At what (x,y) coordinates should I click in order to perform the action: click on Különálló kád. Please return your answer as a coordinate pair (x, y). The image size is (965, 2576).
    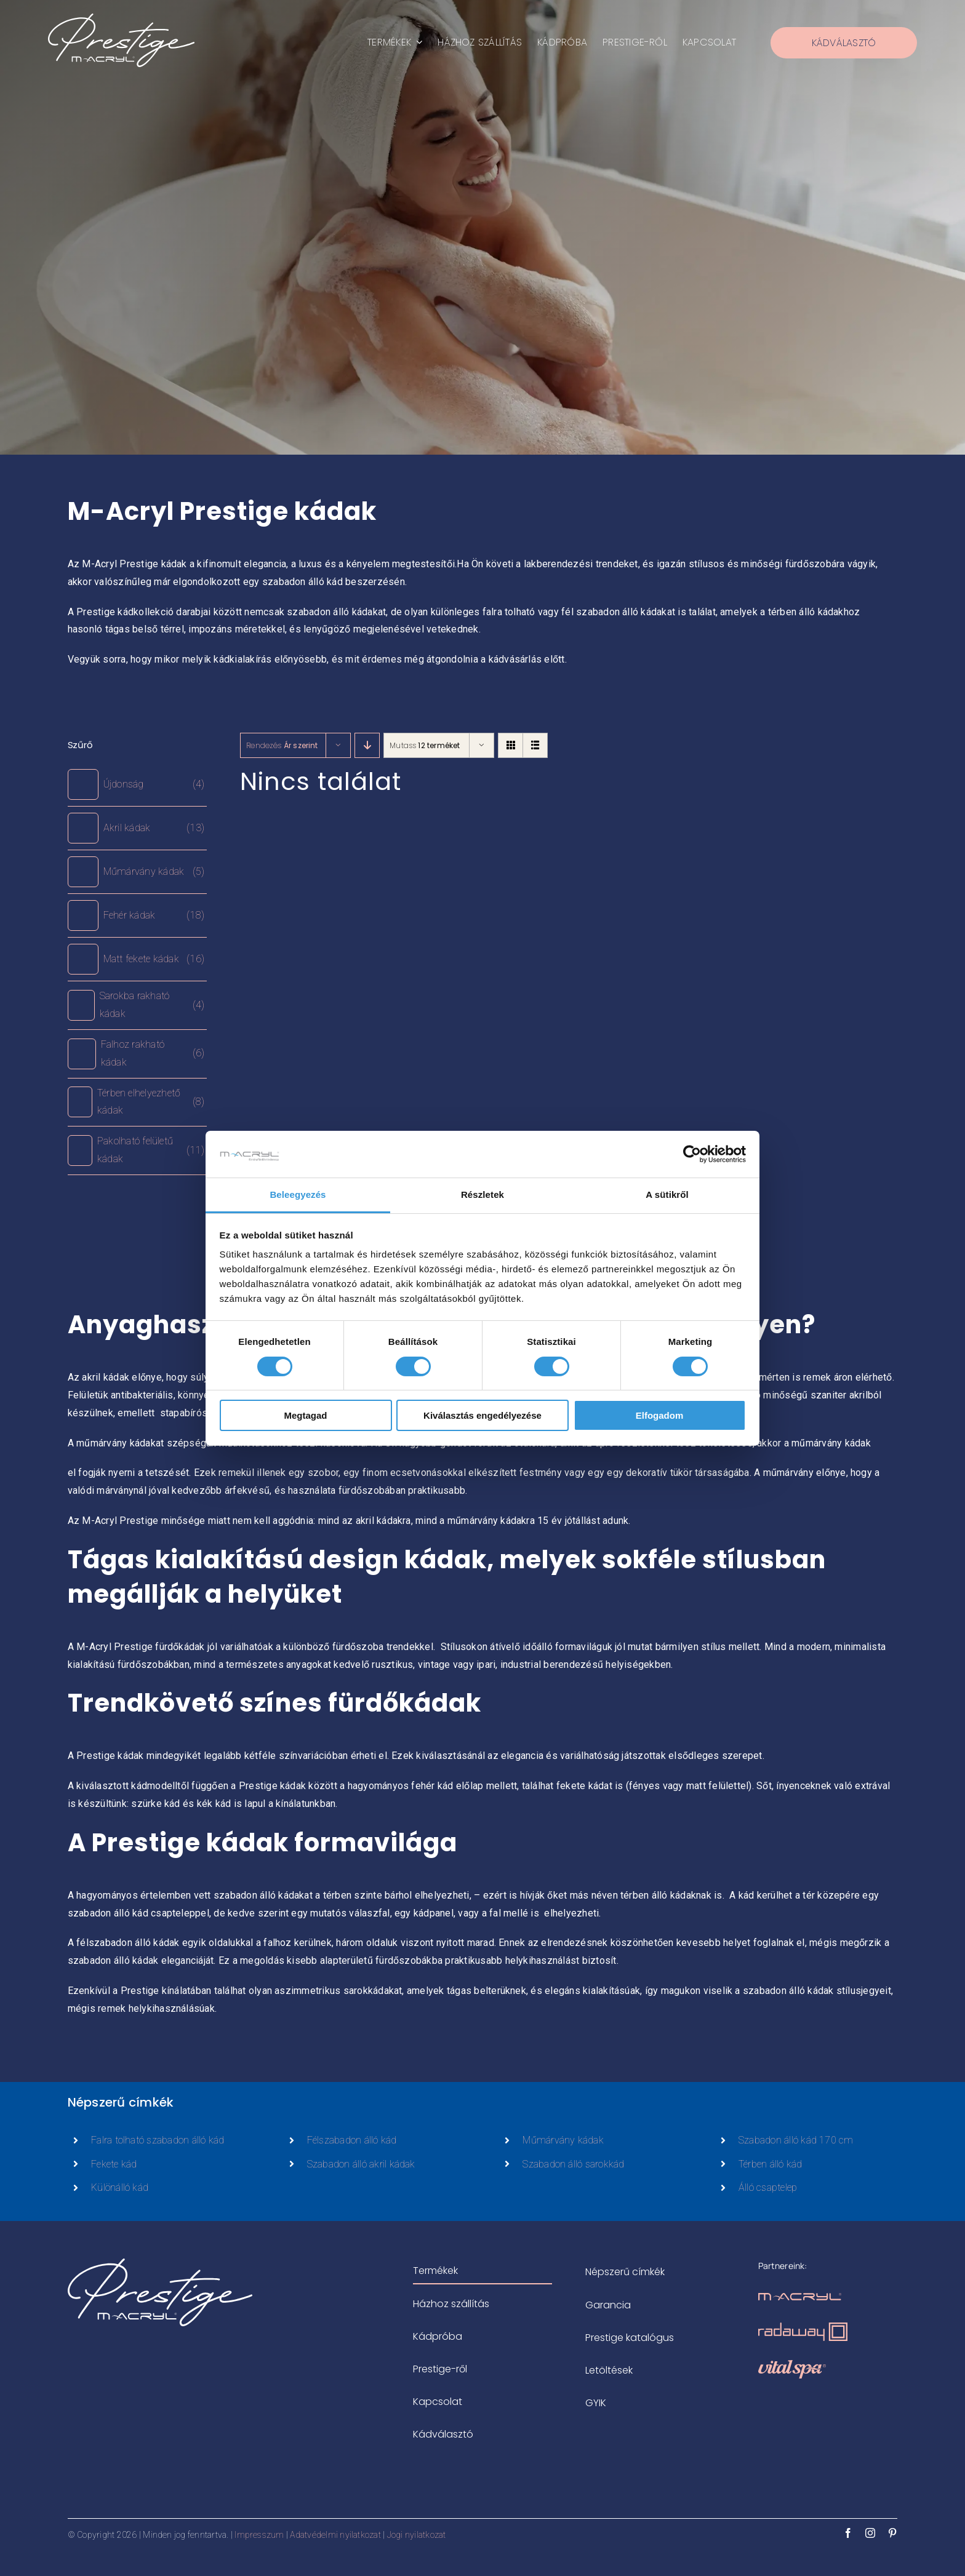
    Looking at the image, I should click on (119, 2187).